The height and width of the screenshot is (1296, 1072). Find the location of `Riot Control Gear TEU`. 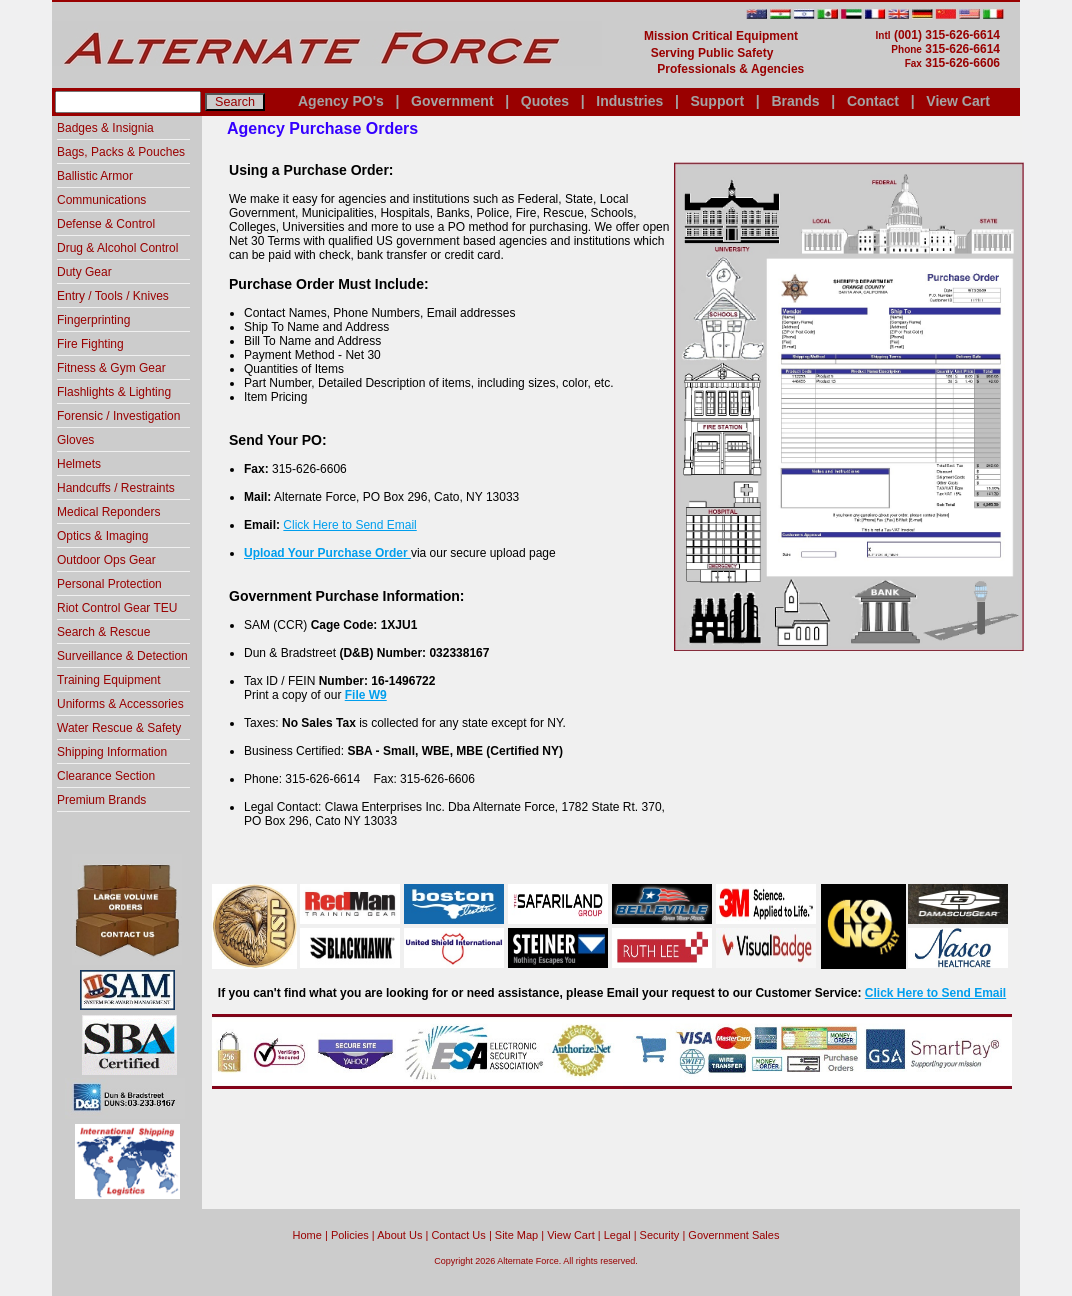

Riot Control Gear TEU is located at coordinates (117, 608).